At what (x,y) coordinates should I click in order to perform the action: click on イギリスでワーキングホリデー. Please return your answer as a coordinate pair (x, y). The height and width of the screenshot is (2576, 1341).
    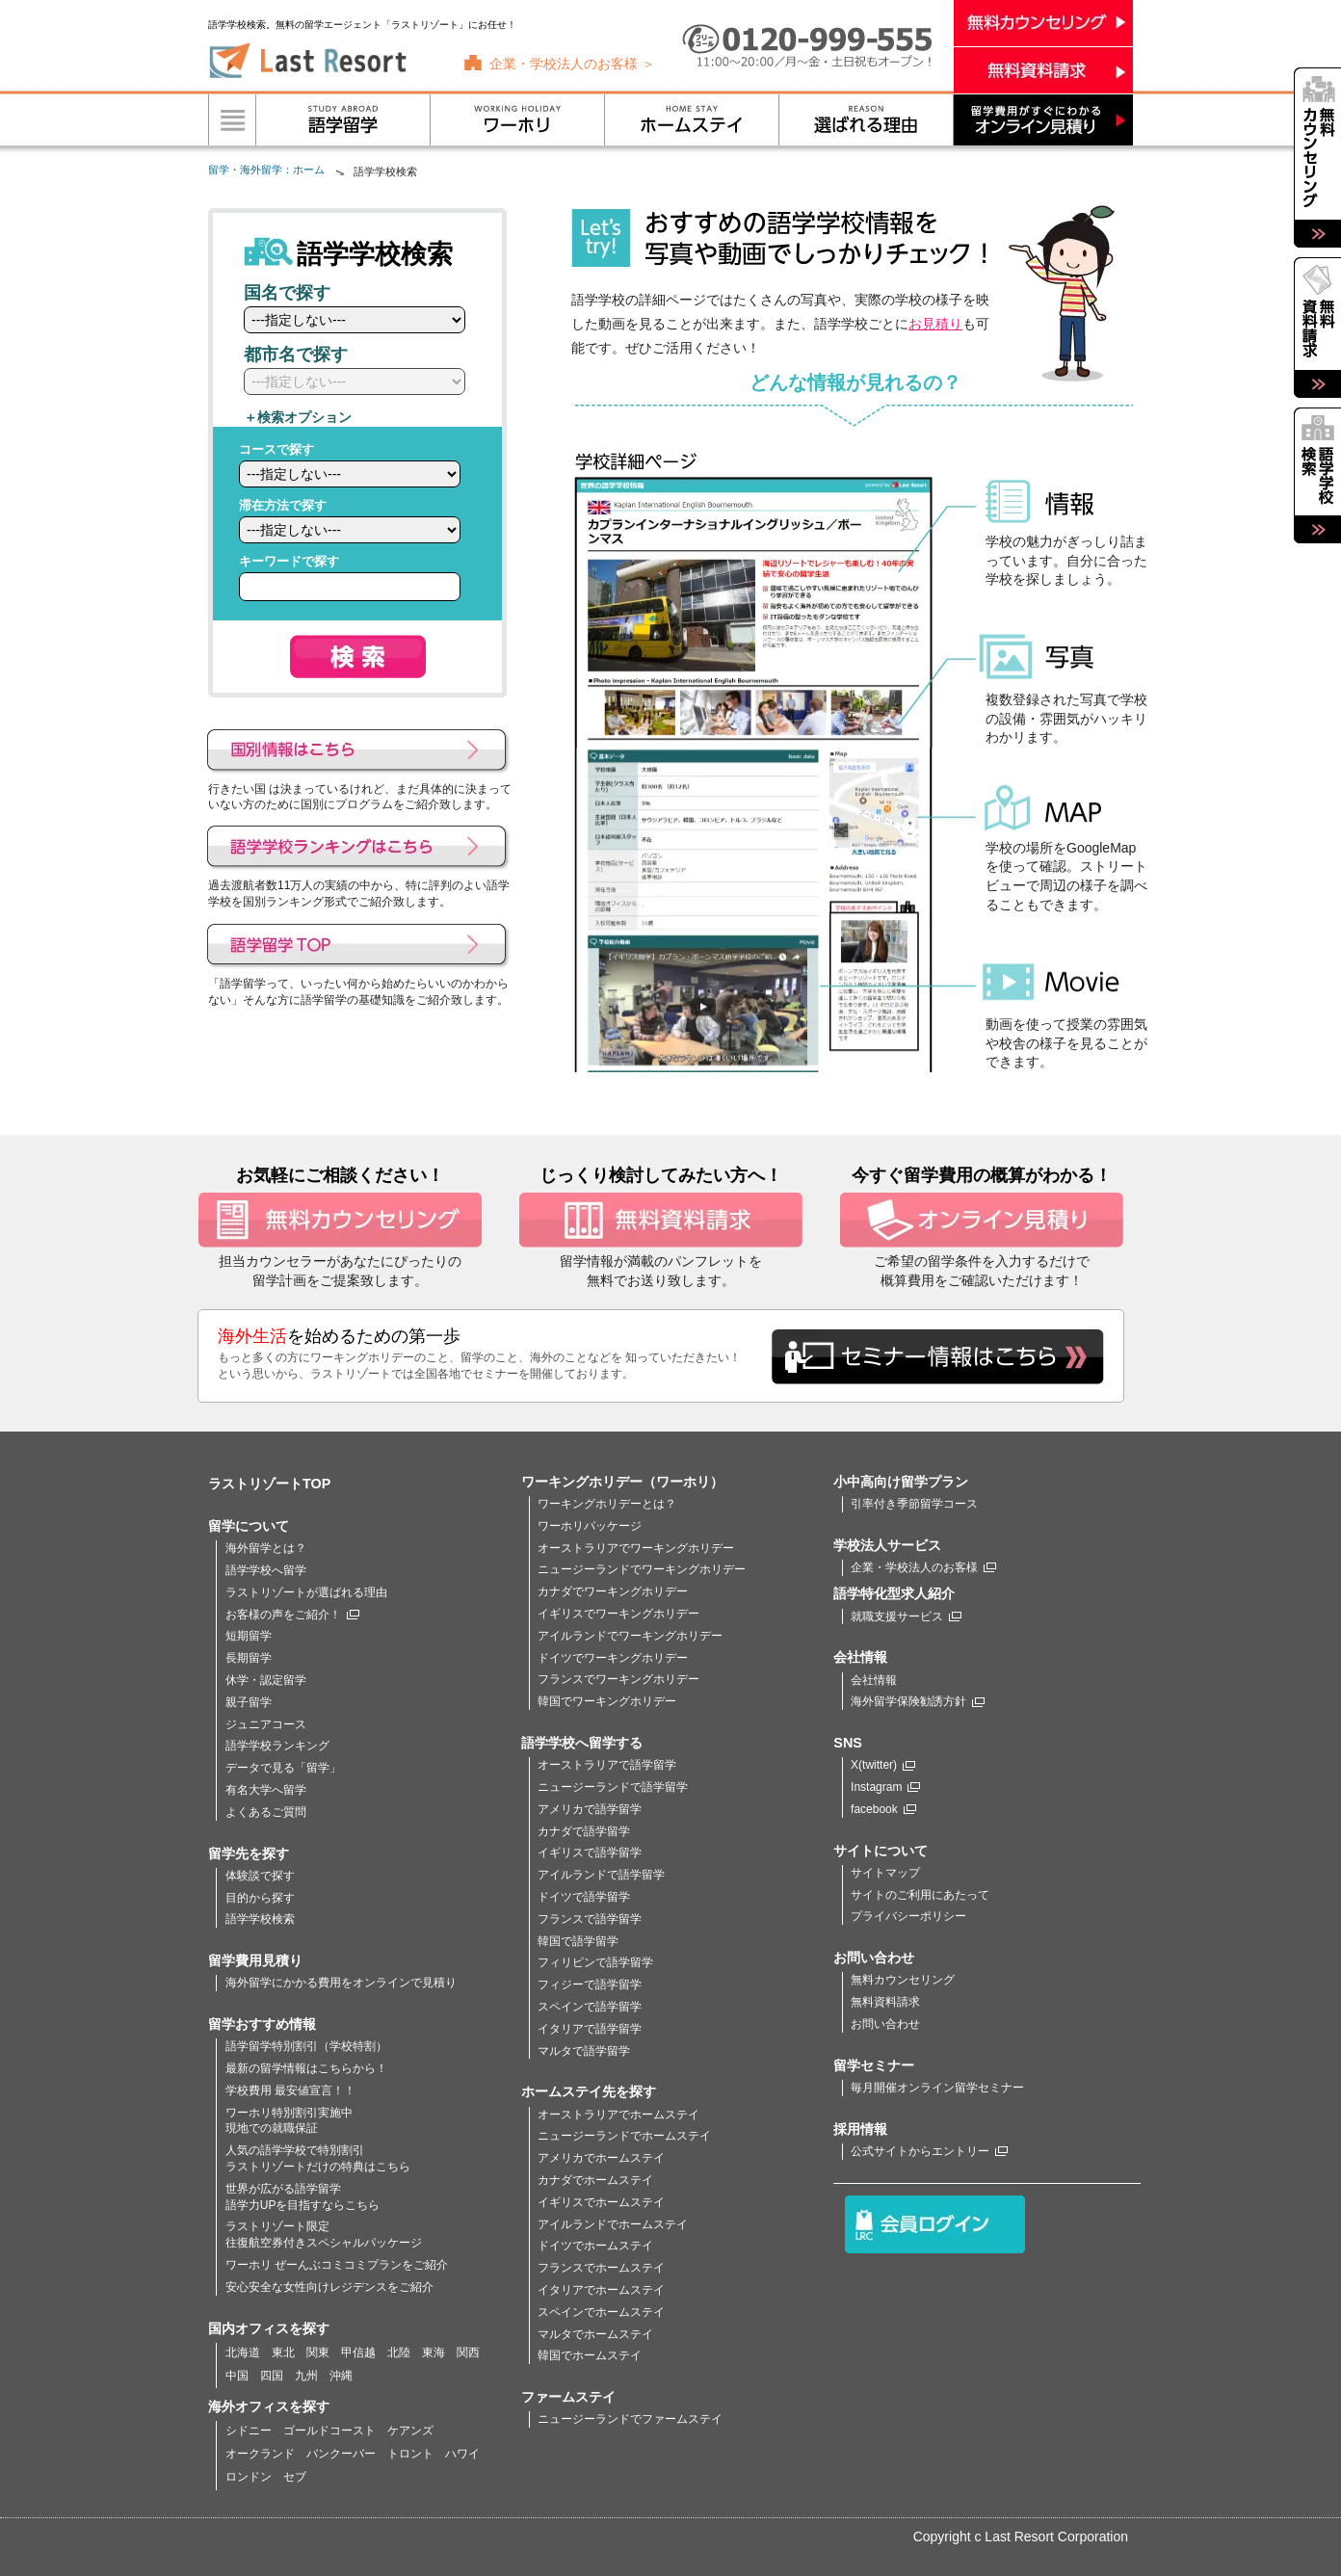
    Looking at the image, I should click on (618, 1613).